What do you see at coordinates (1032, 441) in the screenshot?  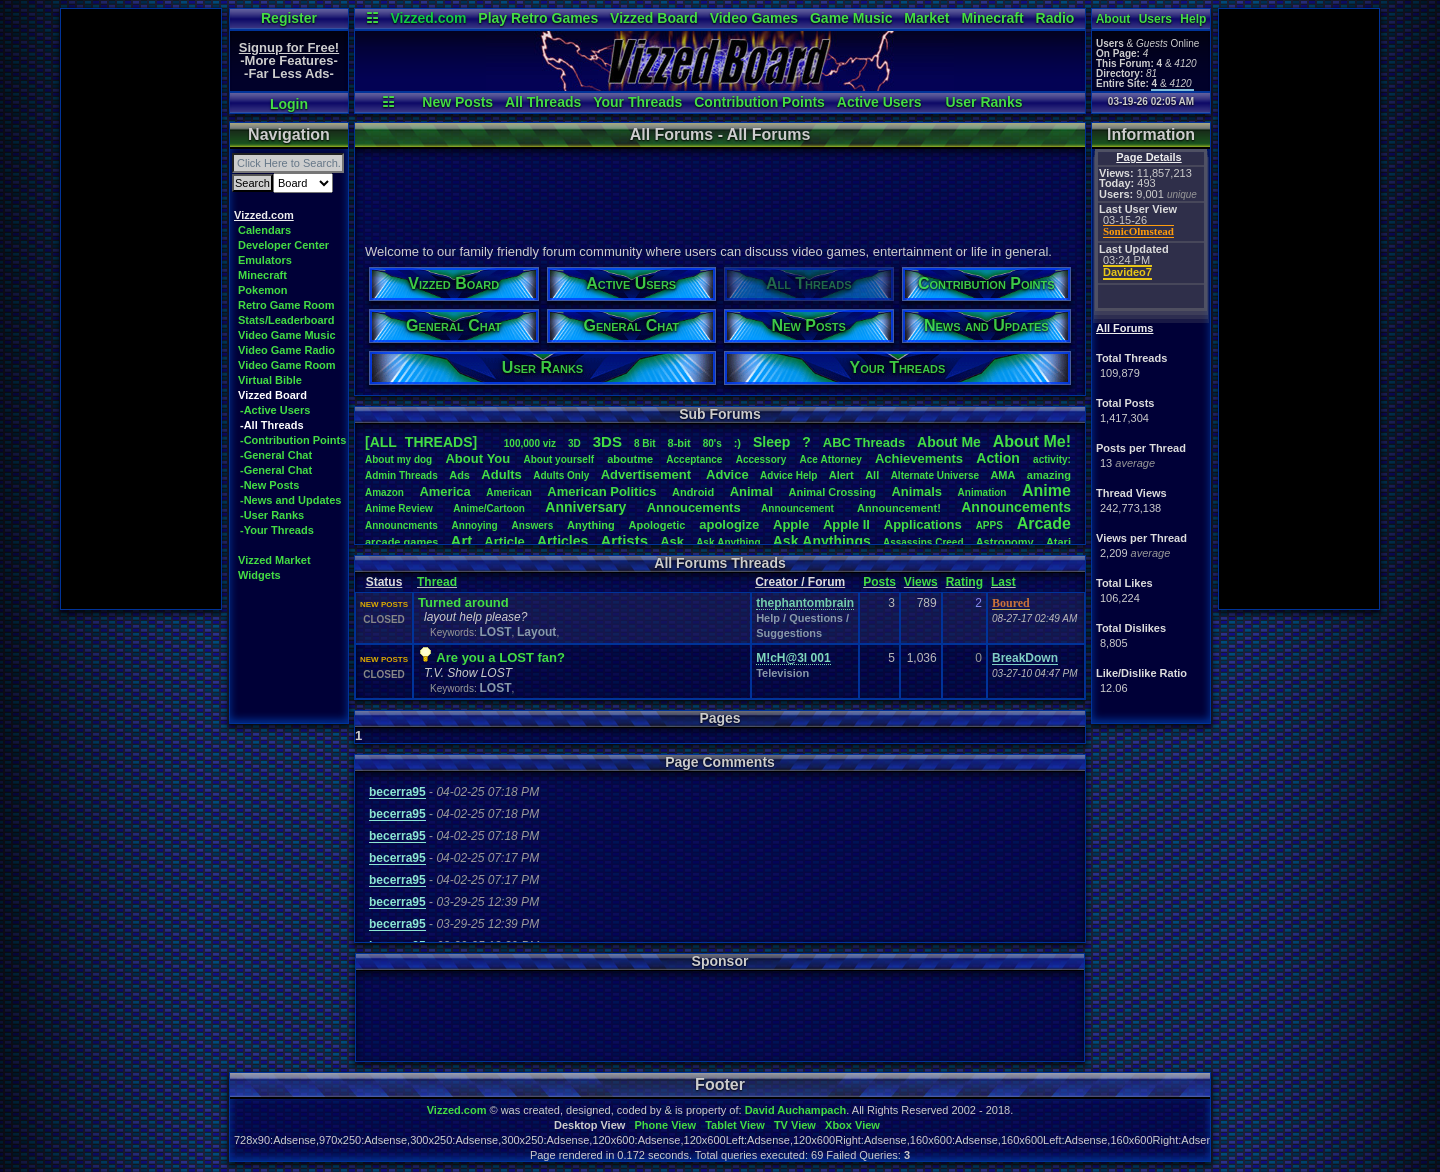 I see `AboutMe!` at bounding box center [1032, 441].